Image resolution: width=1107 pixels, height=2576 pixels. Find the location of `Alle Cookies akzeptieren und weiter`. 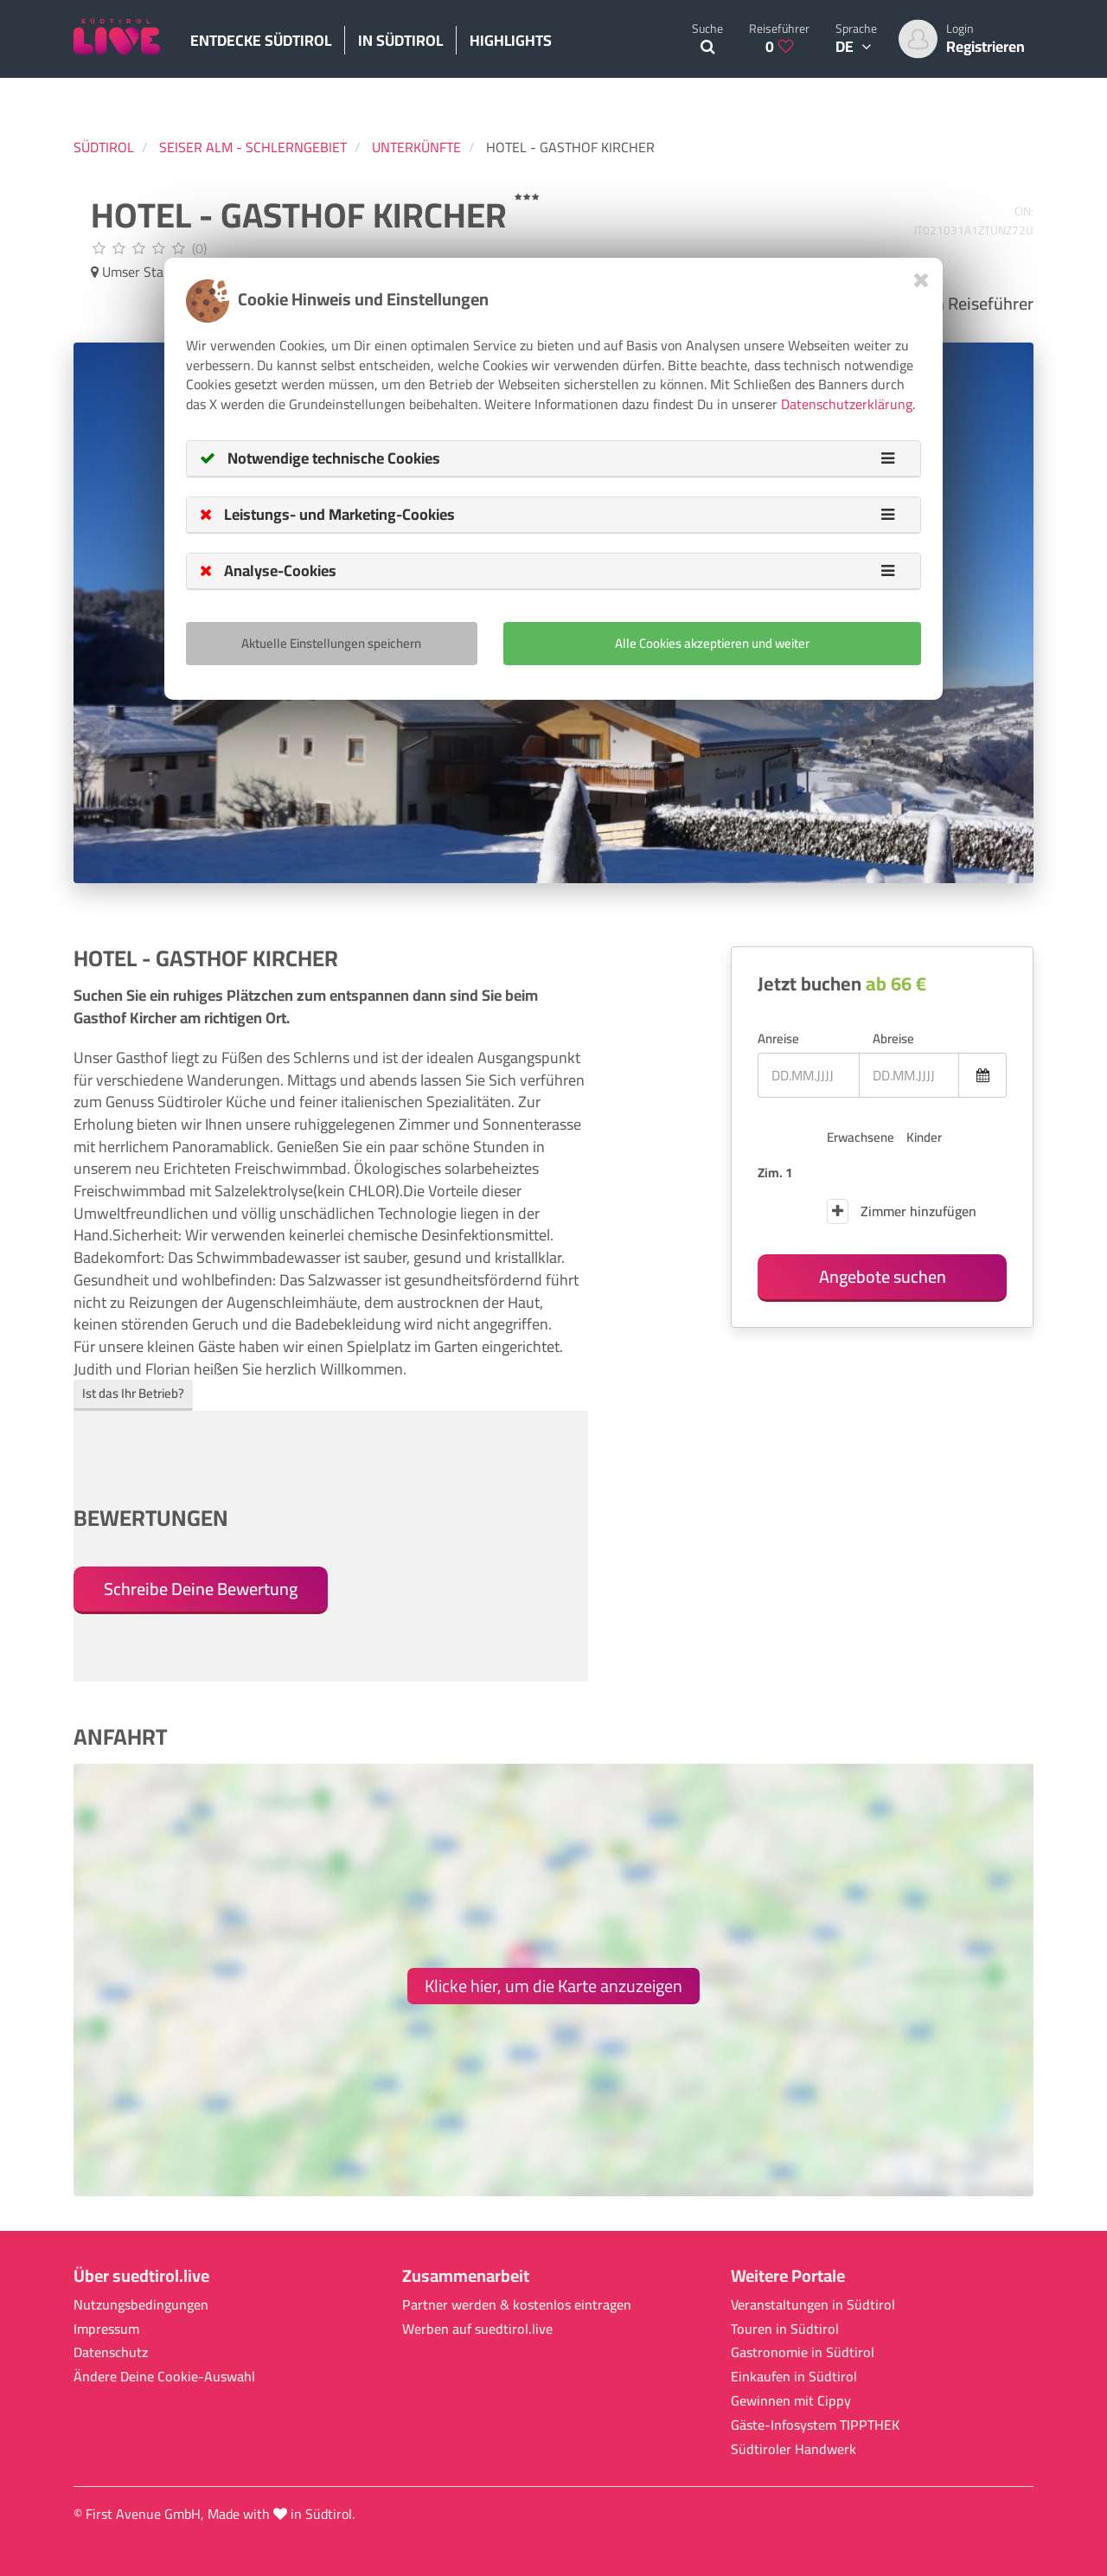

Alle Cookies akzeptieren und weiter is located at coordinates (712, 643).